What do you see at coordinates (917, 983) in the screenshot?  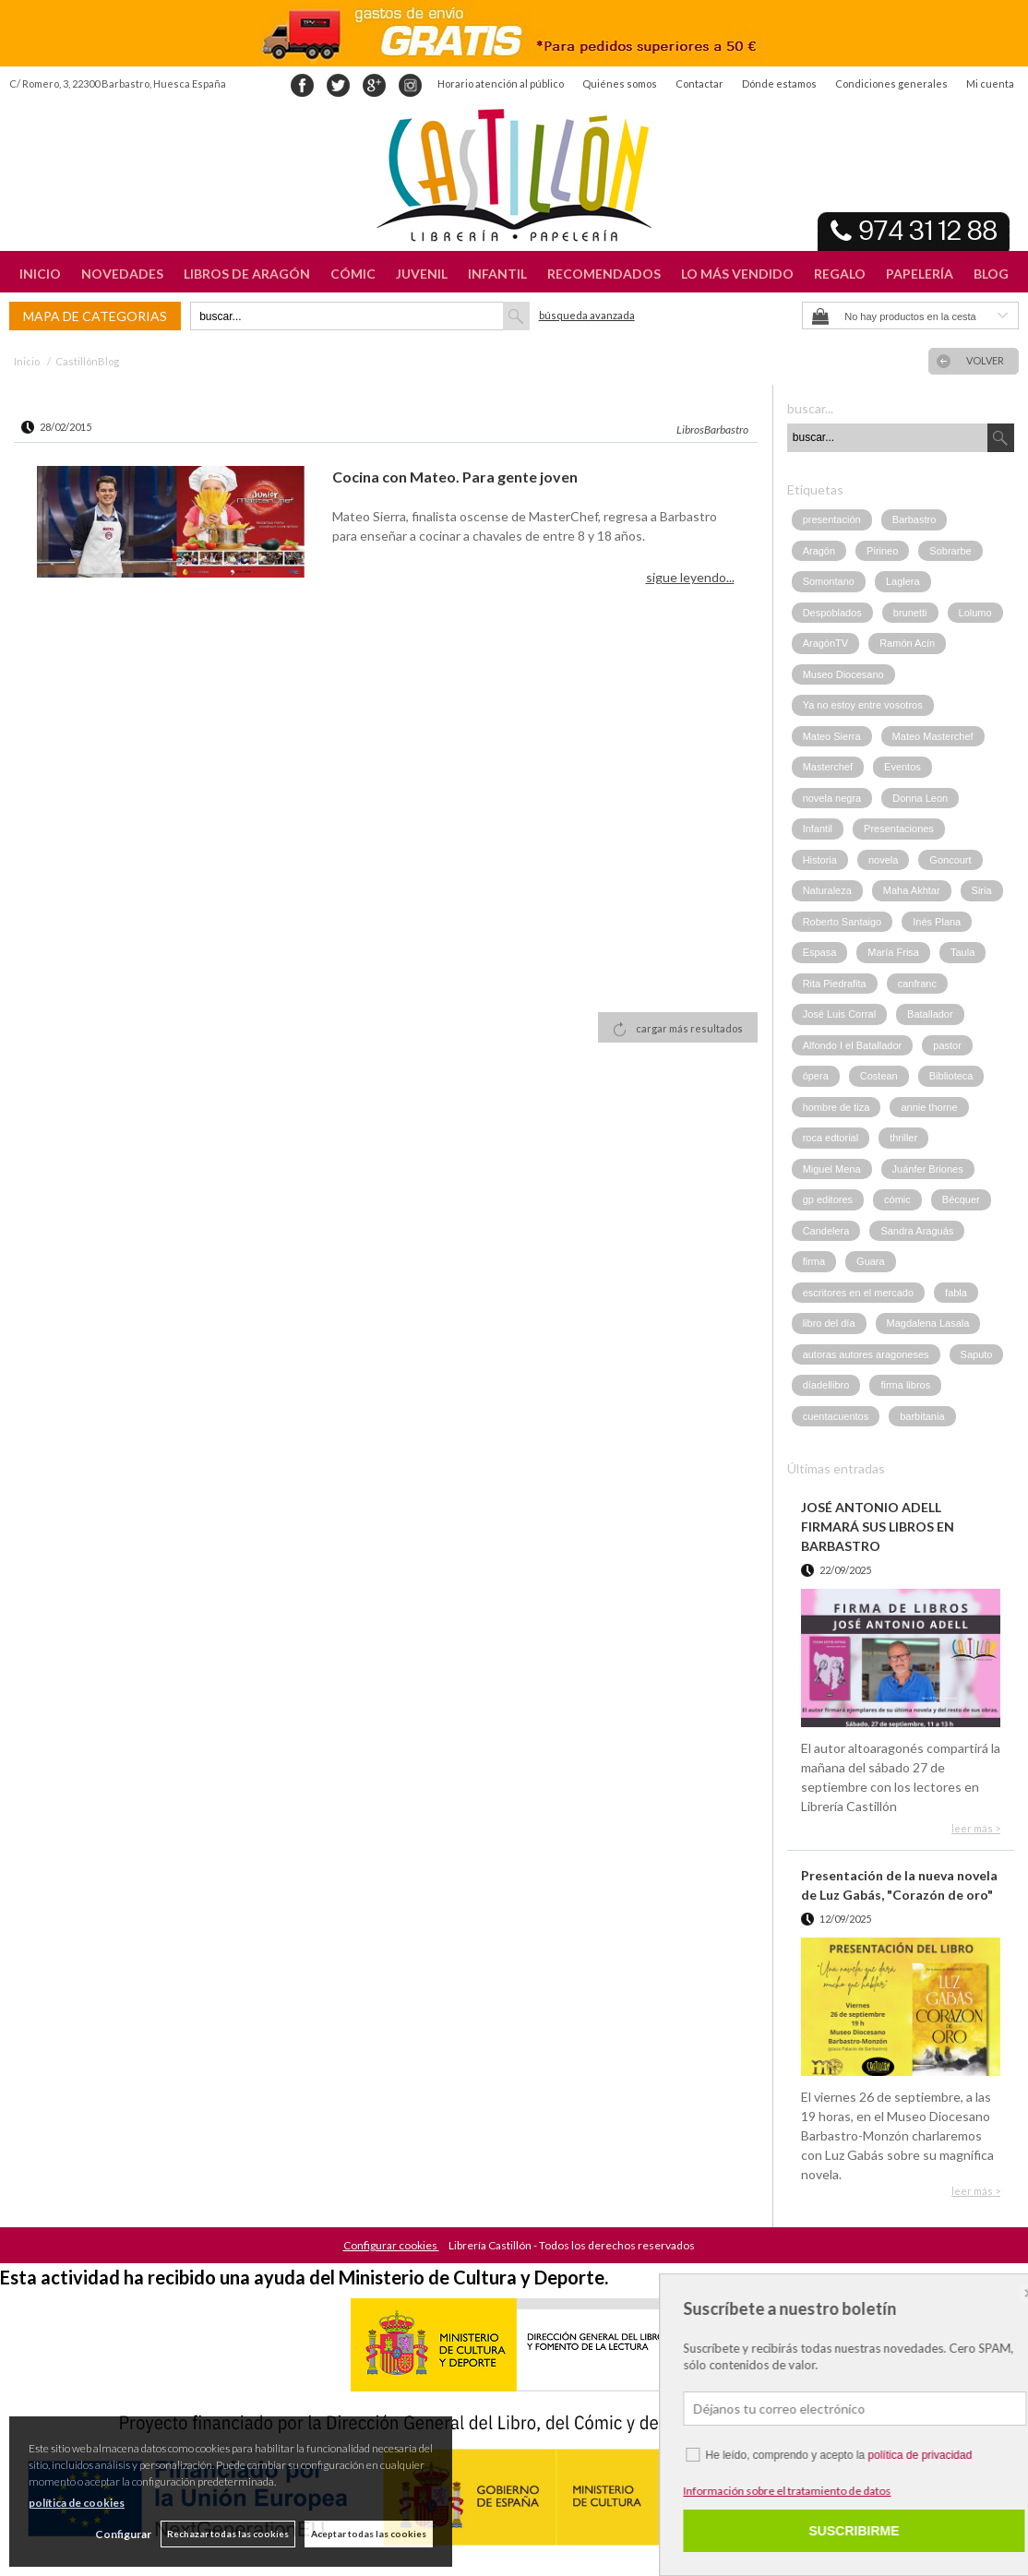 I see `canfranc` at bounding box center [917, 983].